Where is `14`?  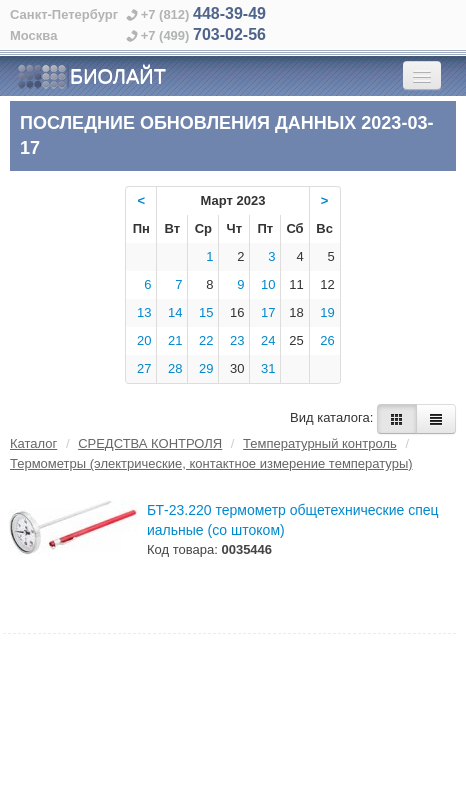
14 is located at coordinates (175, 312).